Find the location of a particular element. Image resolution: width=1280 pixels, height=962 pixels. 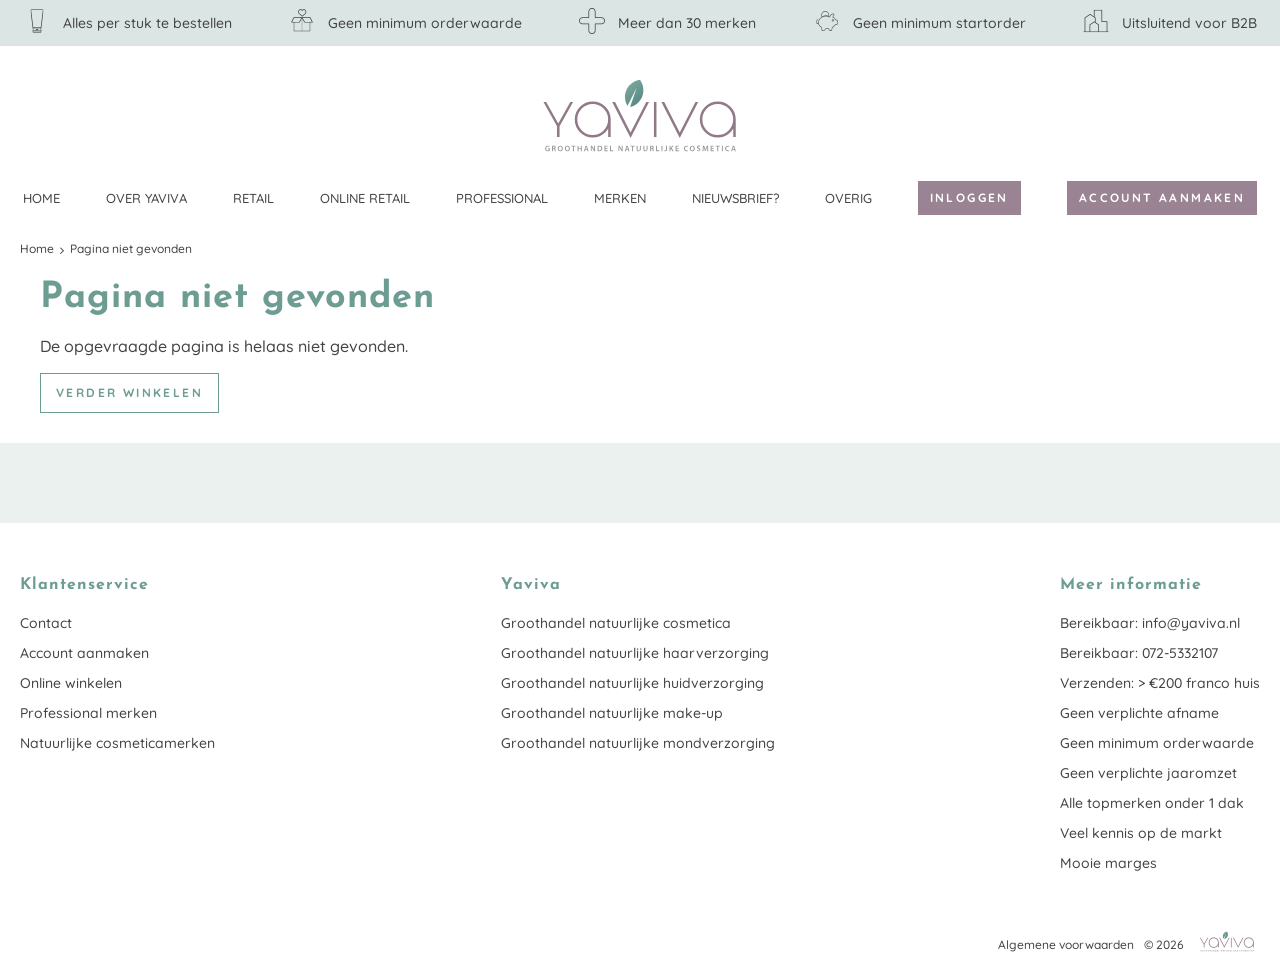

Overig is located at coordinates (848, 198).